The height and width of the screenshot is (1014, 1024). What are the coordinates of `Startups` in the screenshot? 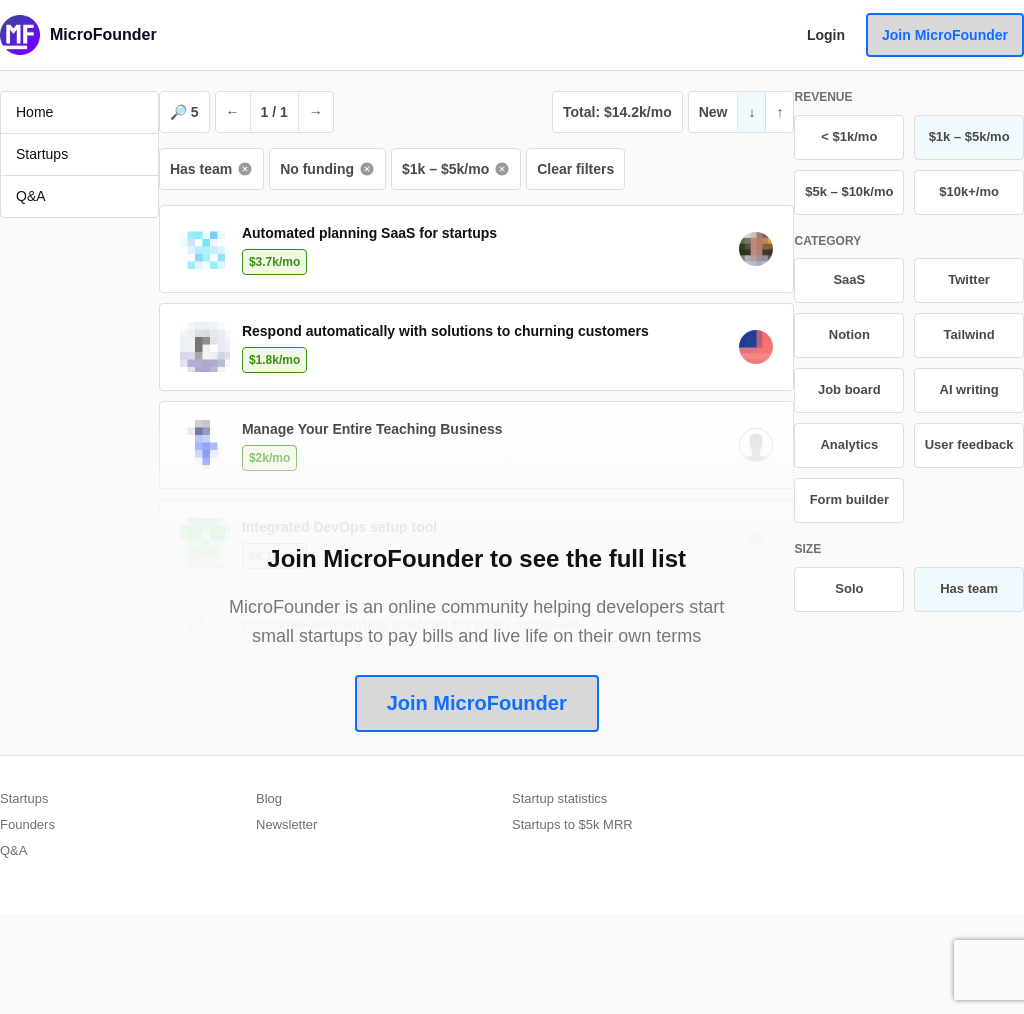 It's located at (24, 798).